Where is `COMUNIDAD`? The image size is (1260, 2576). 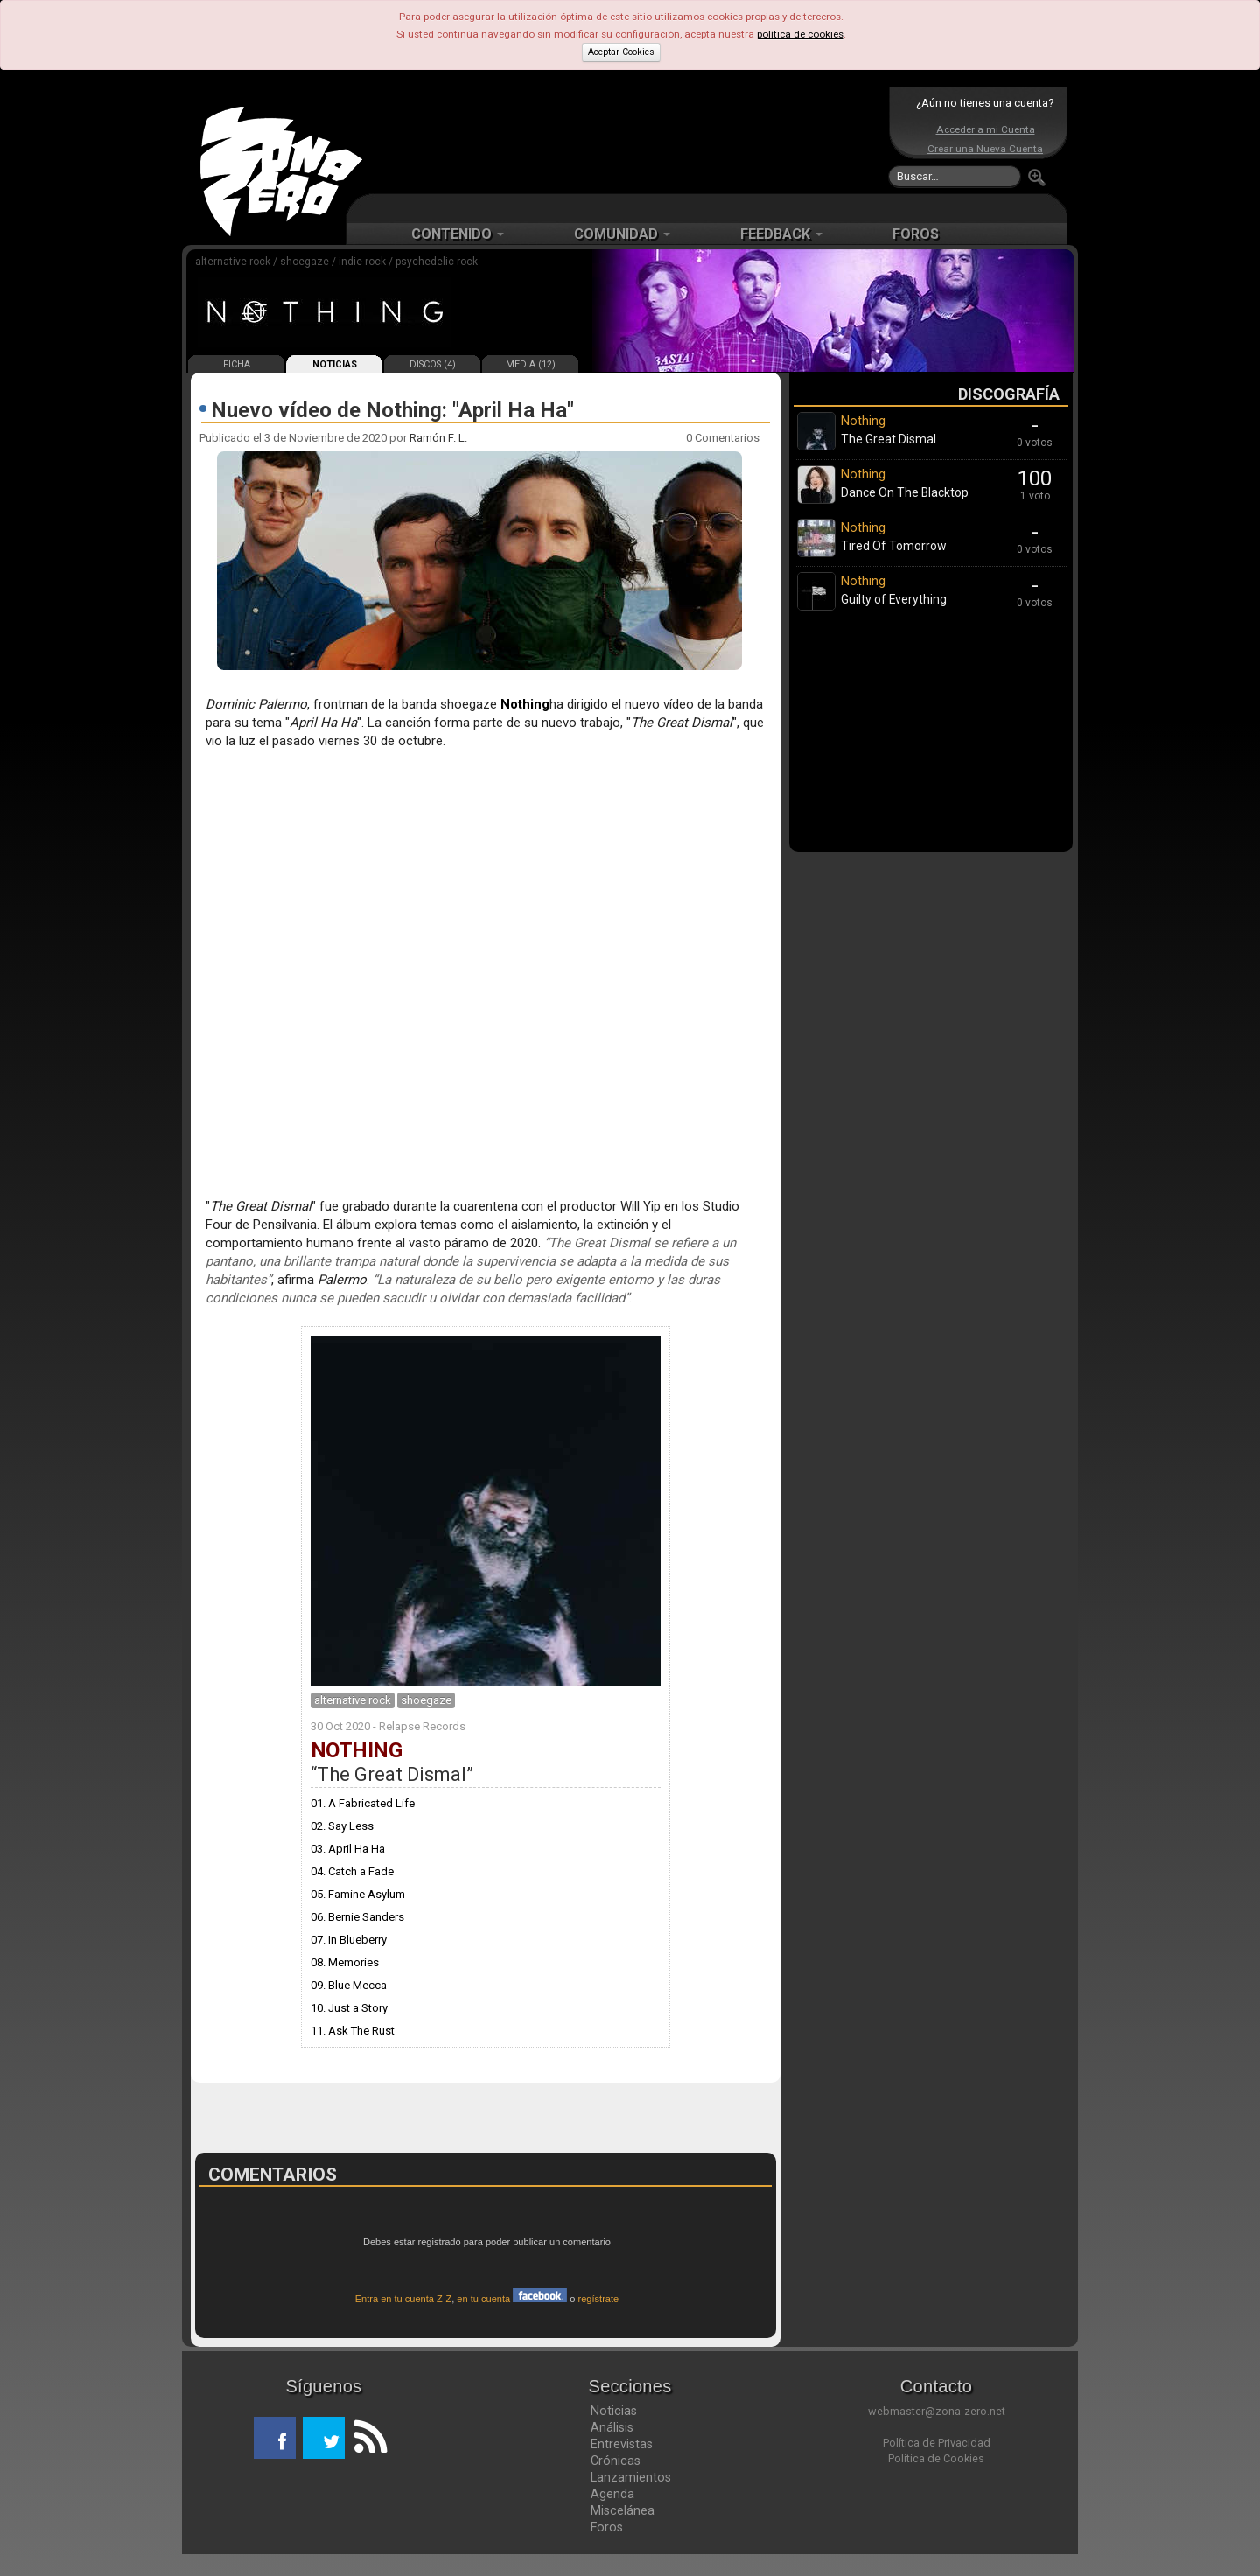
COMUNIDAD is located at coordinates (622, 234).